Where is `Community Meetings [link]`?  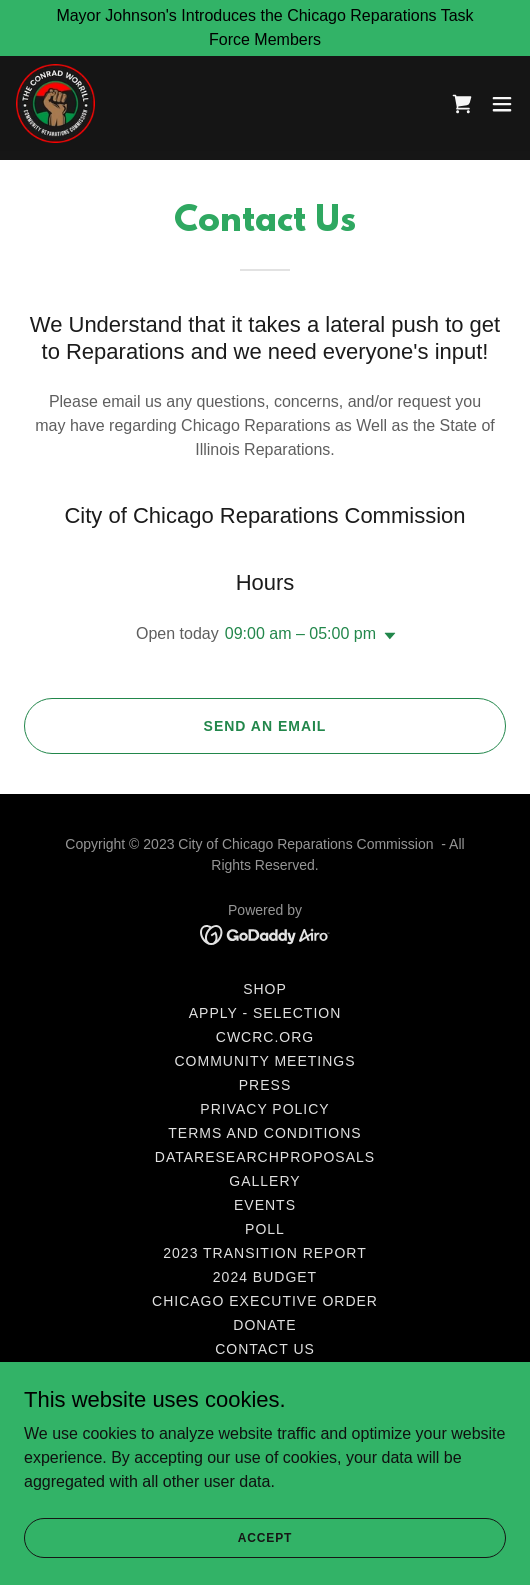
Community Meetings [link] is located at coordinates (265, 1061).